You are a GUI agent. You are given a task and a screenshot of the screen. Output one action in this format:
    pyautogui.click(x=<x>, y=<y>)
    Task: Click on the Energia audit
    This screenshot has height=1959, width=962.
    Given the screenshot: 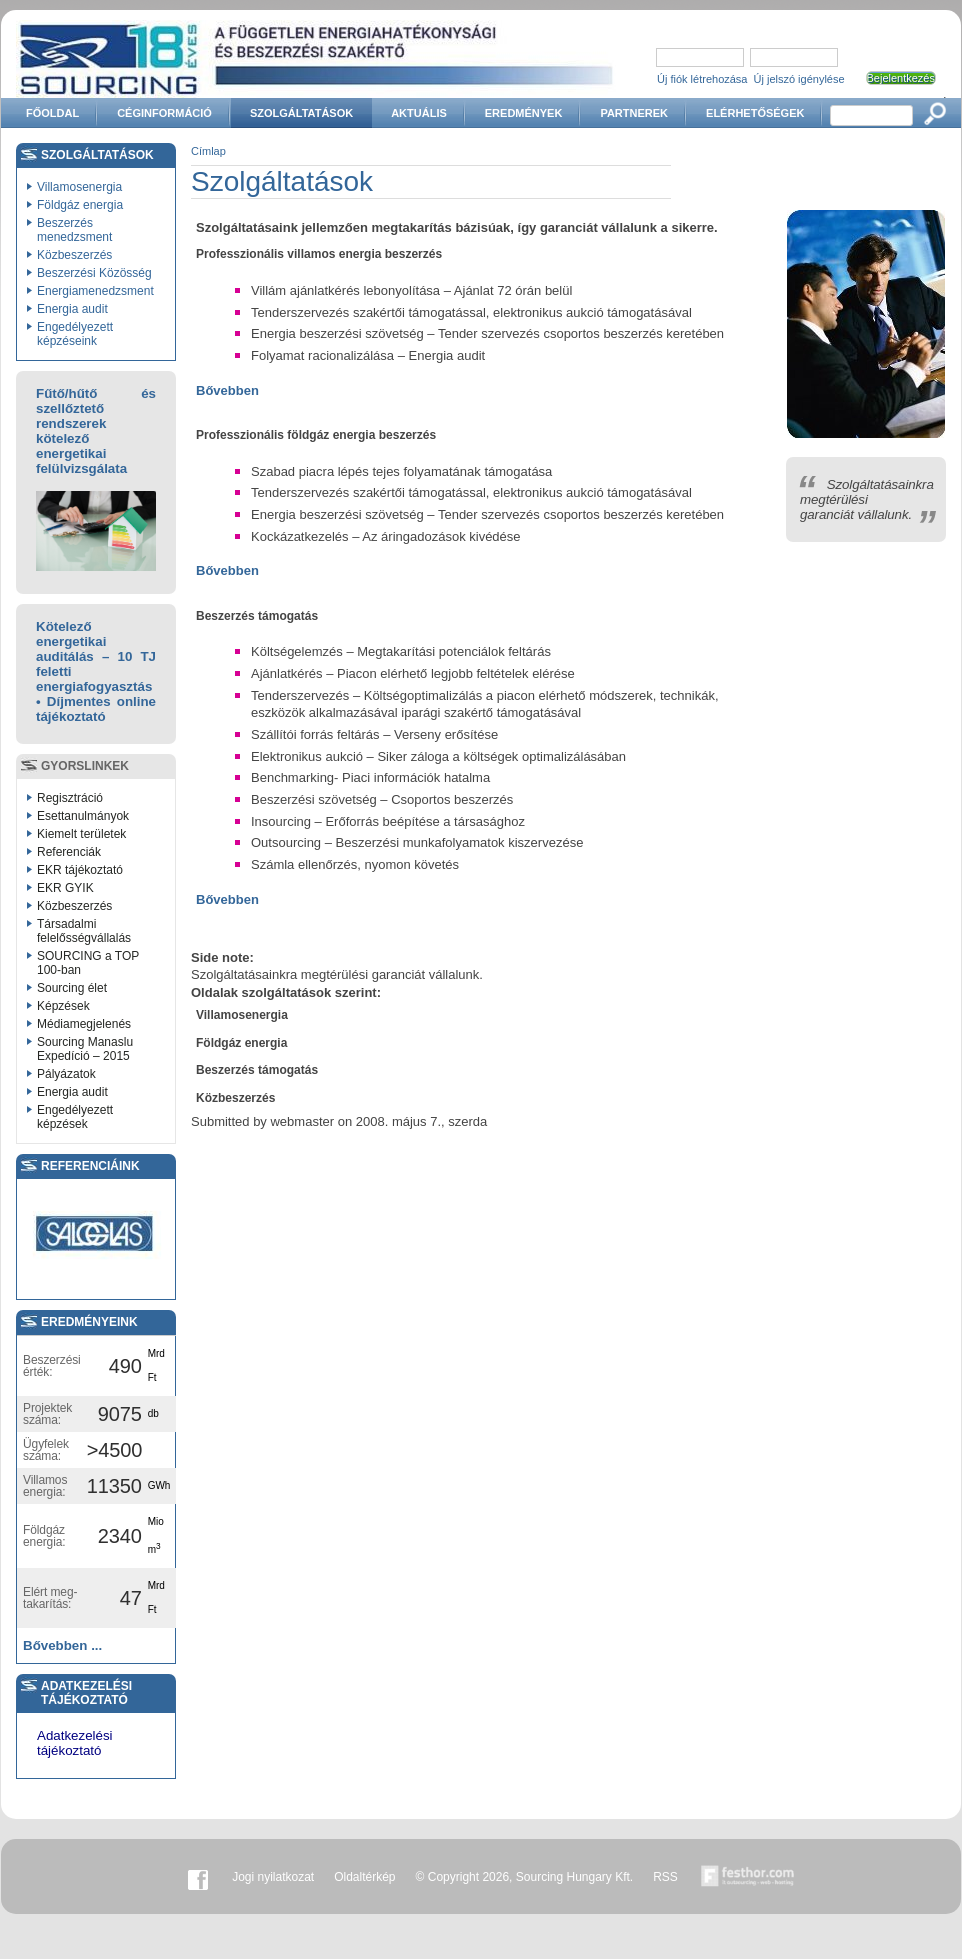 What is the action you would take?
    pyautogui.click(x=72, y=309)
    